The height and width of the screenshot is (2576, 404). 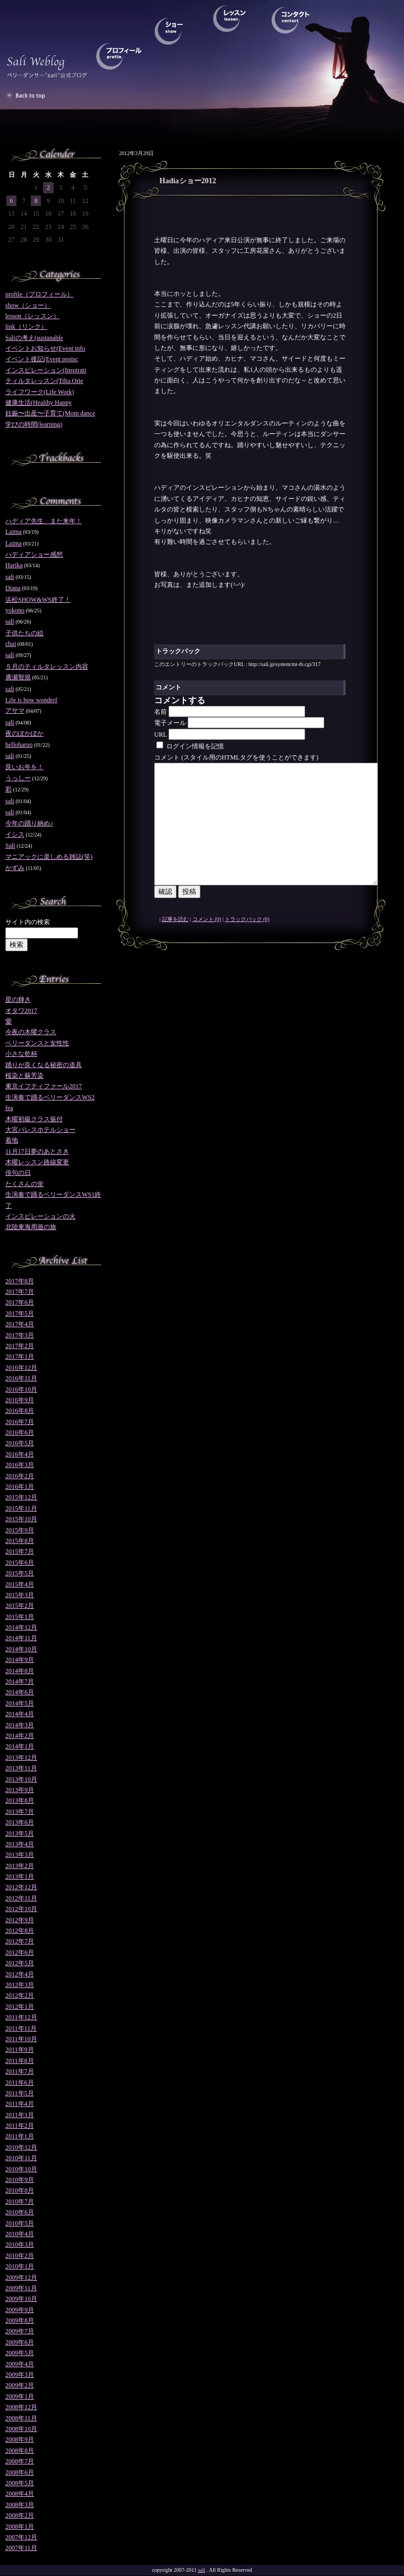 What do you see at coordinates (19, 2049) in the screenshot?
I see `2011年9月` at bounding box center [19, 2049].